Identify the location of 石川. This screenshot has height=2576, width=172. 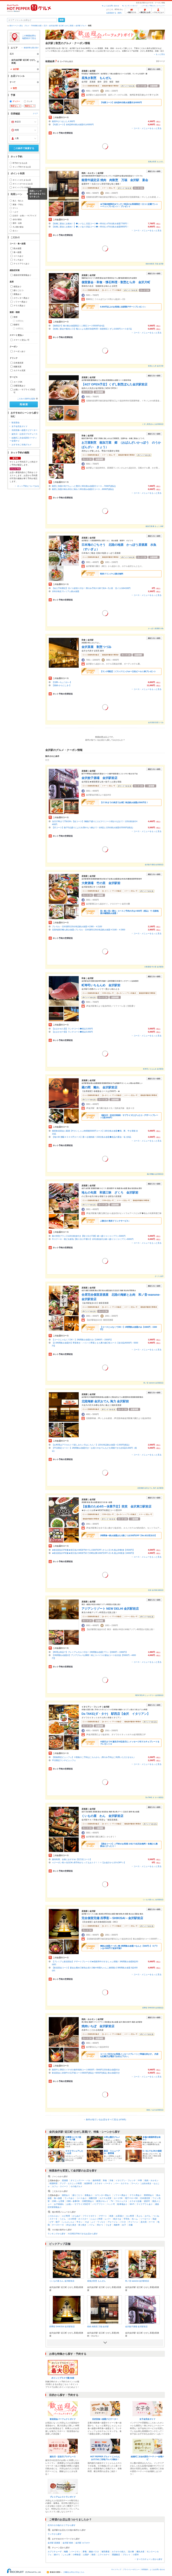
(45, 26).